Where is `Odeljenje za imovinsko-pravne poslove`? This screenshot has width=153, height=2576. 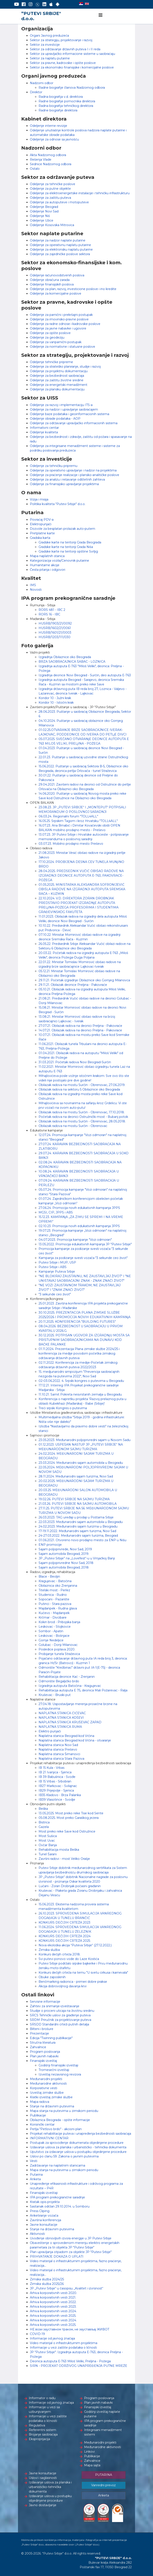
Odeljenje za imovinsko-pravne poslove is located at coordinates (59, 319).